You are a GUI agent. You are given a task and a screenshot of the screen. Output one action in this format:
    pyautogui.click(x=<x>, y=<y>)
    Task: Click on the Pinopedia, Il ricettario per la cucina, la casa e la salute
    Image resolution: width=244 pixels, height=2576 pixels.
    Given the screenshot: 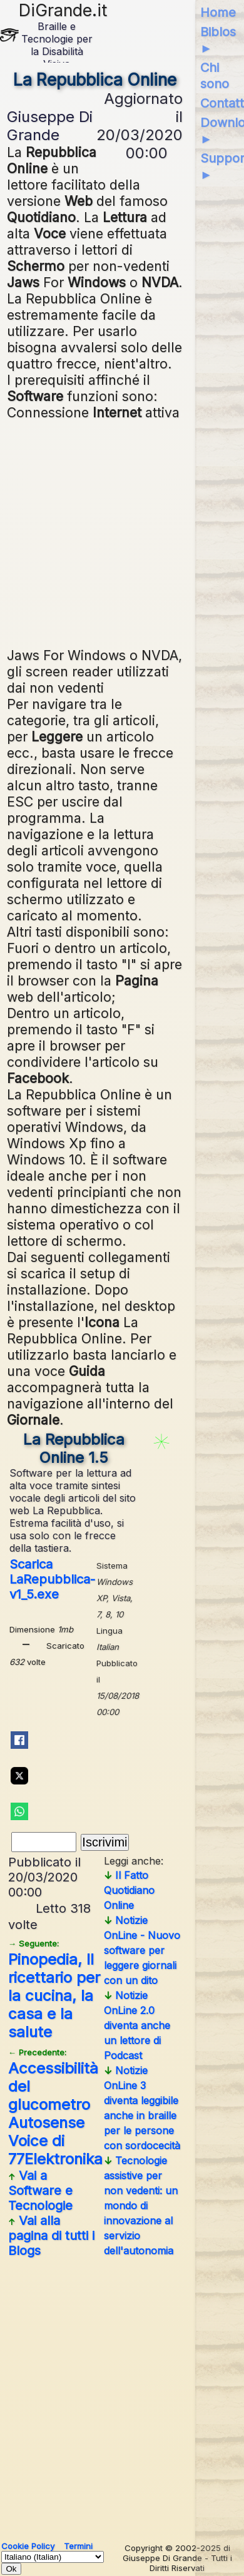 What is the action you would take?
    pyautogui.click(x=54, y=1989)
    